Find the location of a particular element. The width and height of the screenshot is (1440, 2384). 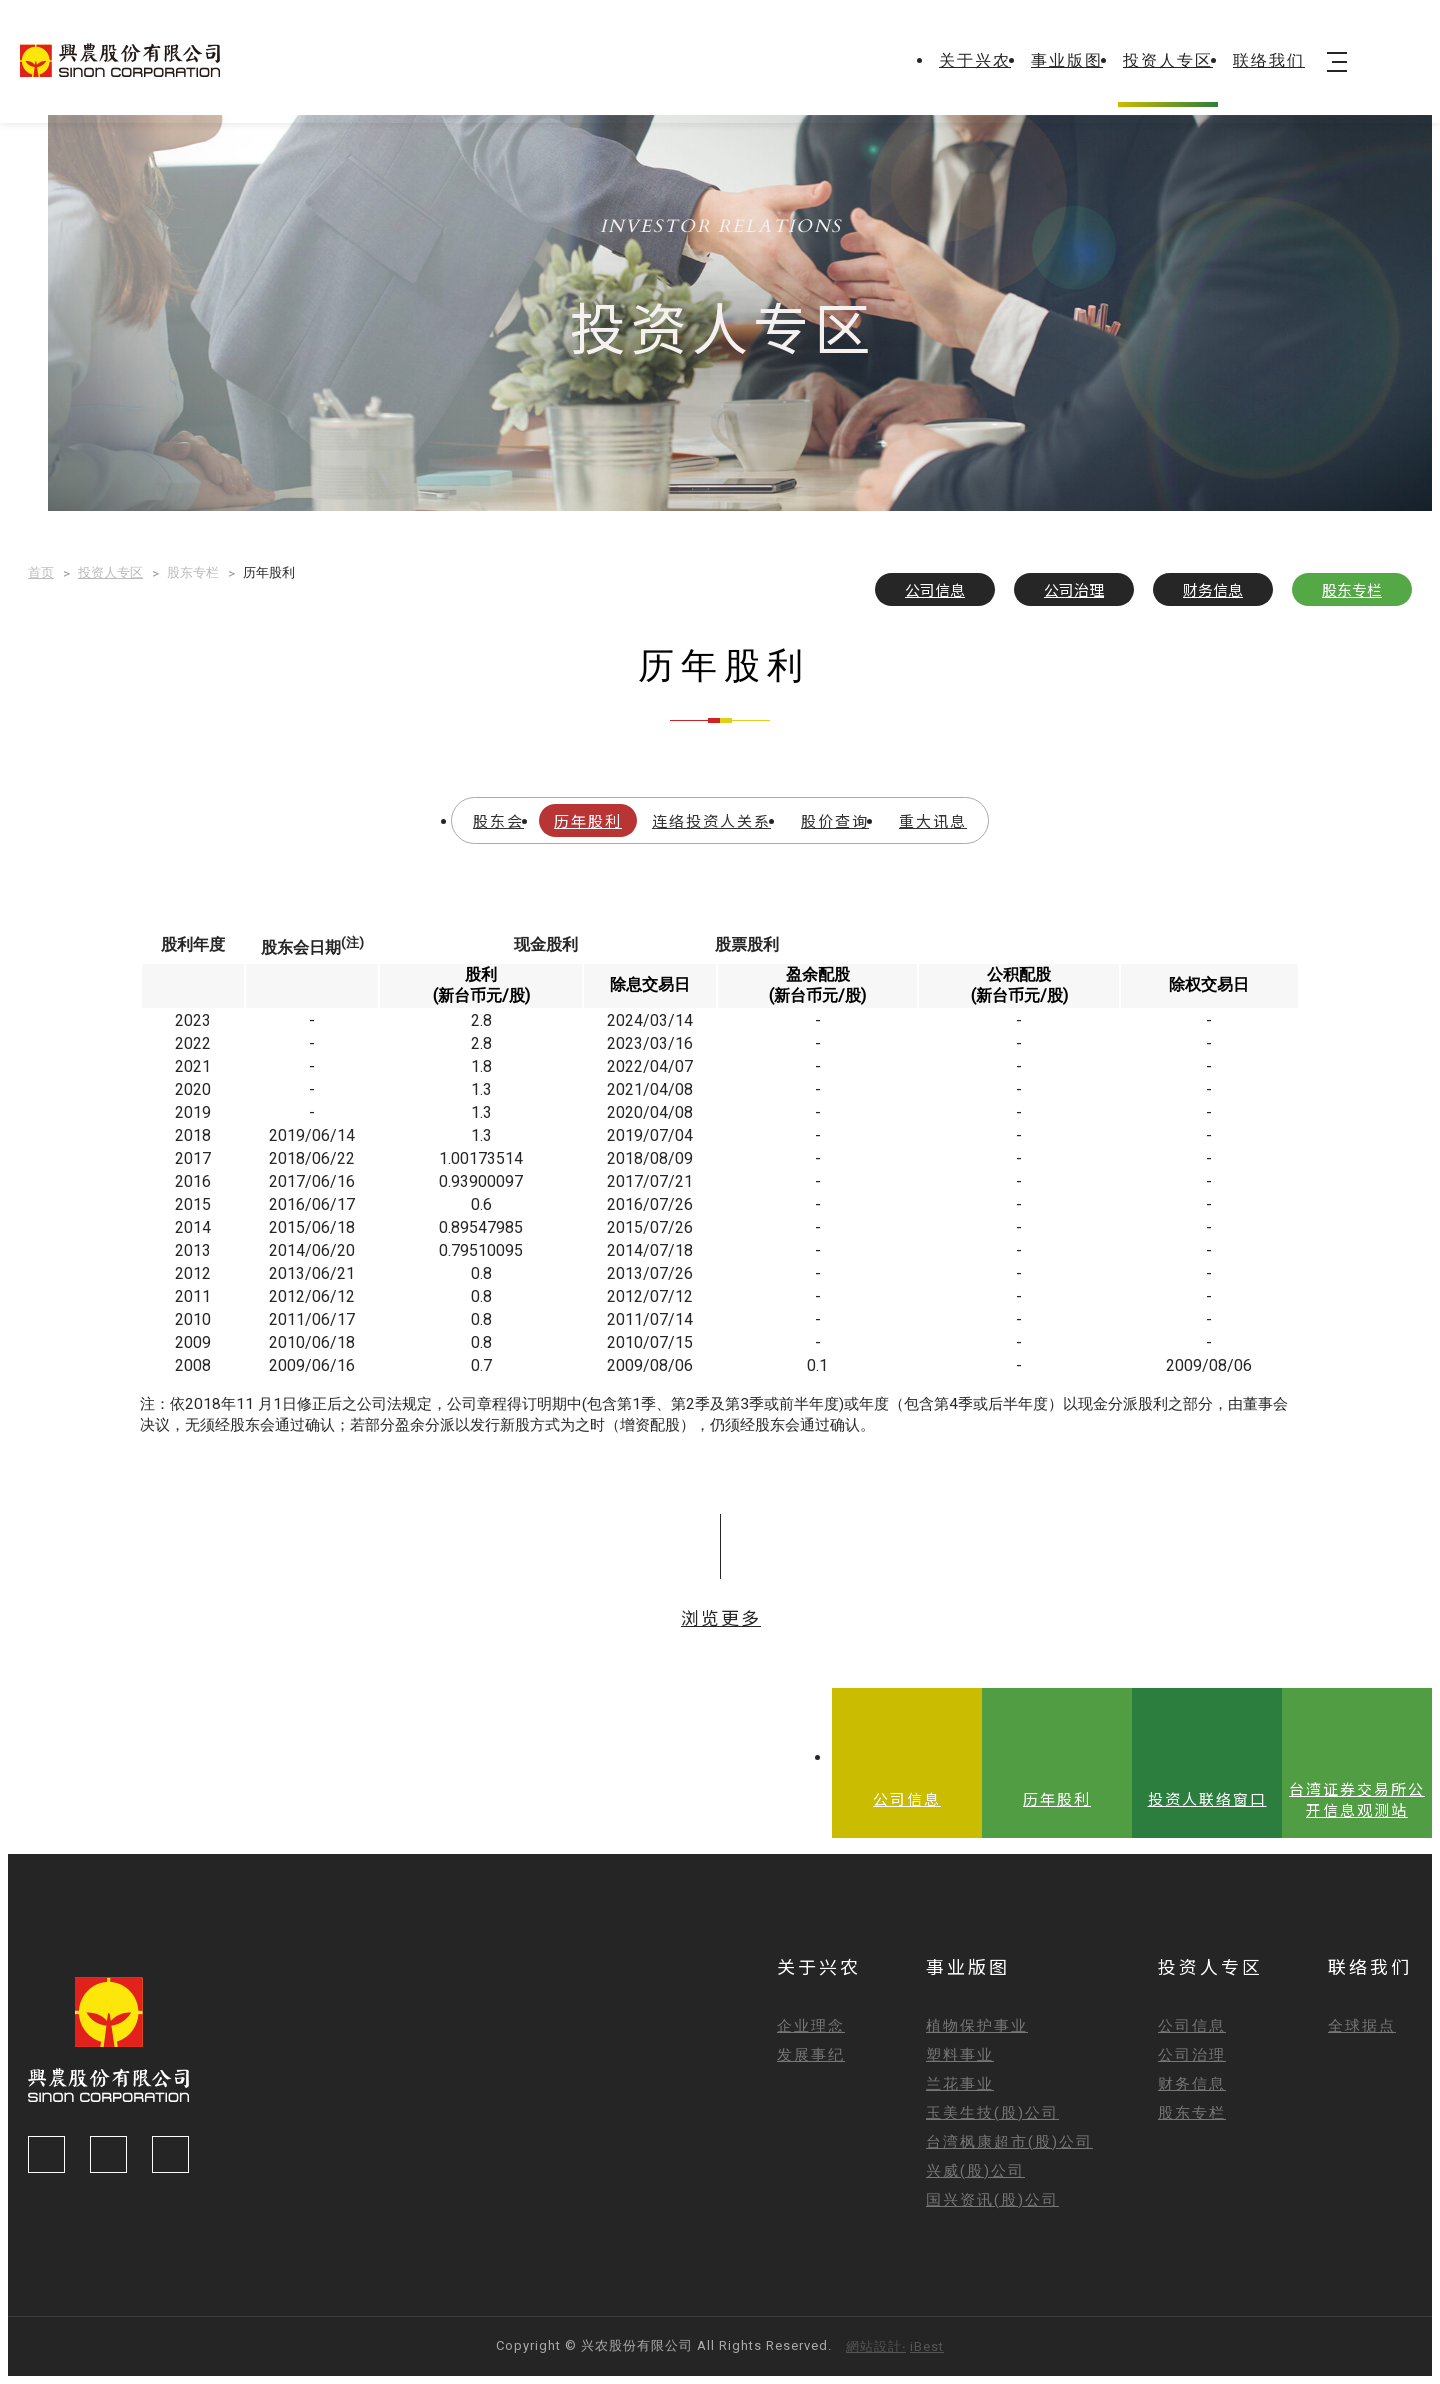

塑料事业 is located at coordinates (960, 2055).